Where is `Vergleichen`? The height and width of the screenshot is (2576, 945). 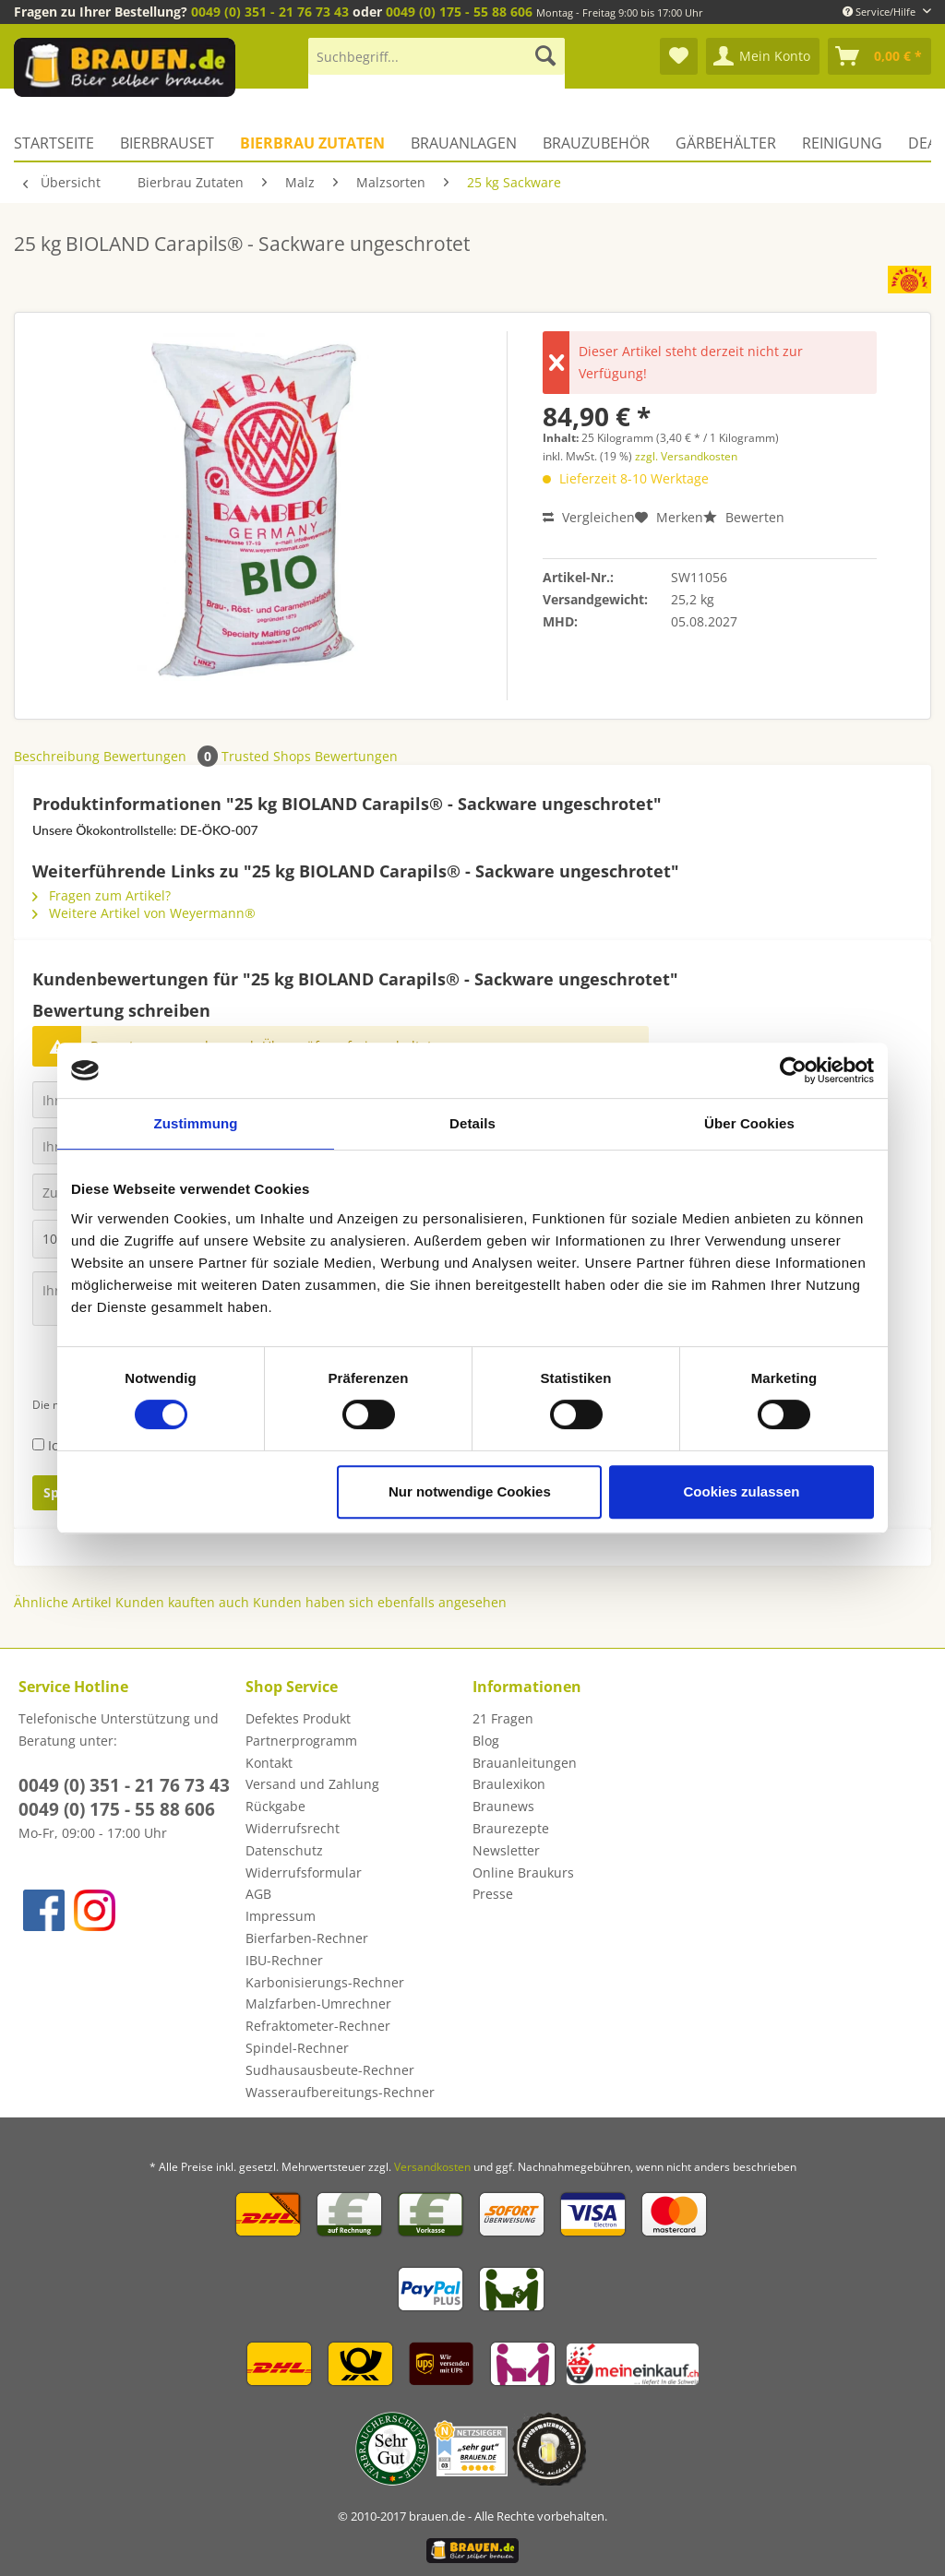
Vergleichen is located at coordinates (589, 517).